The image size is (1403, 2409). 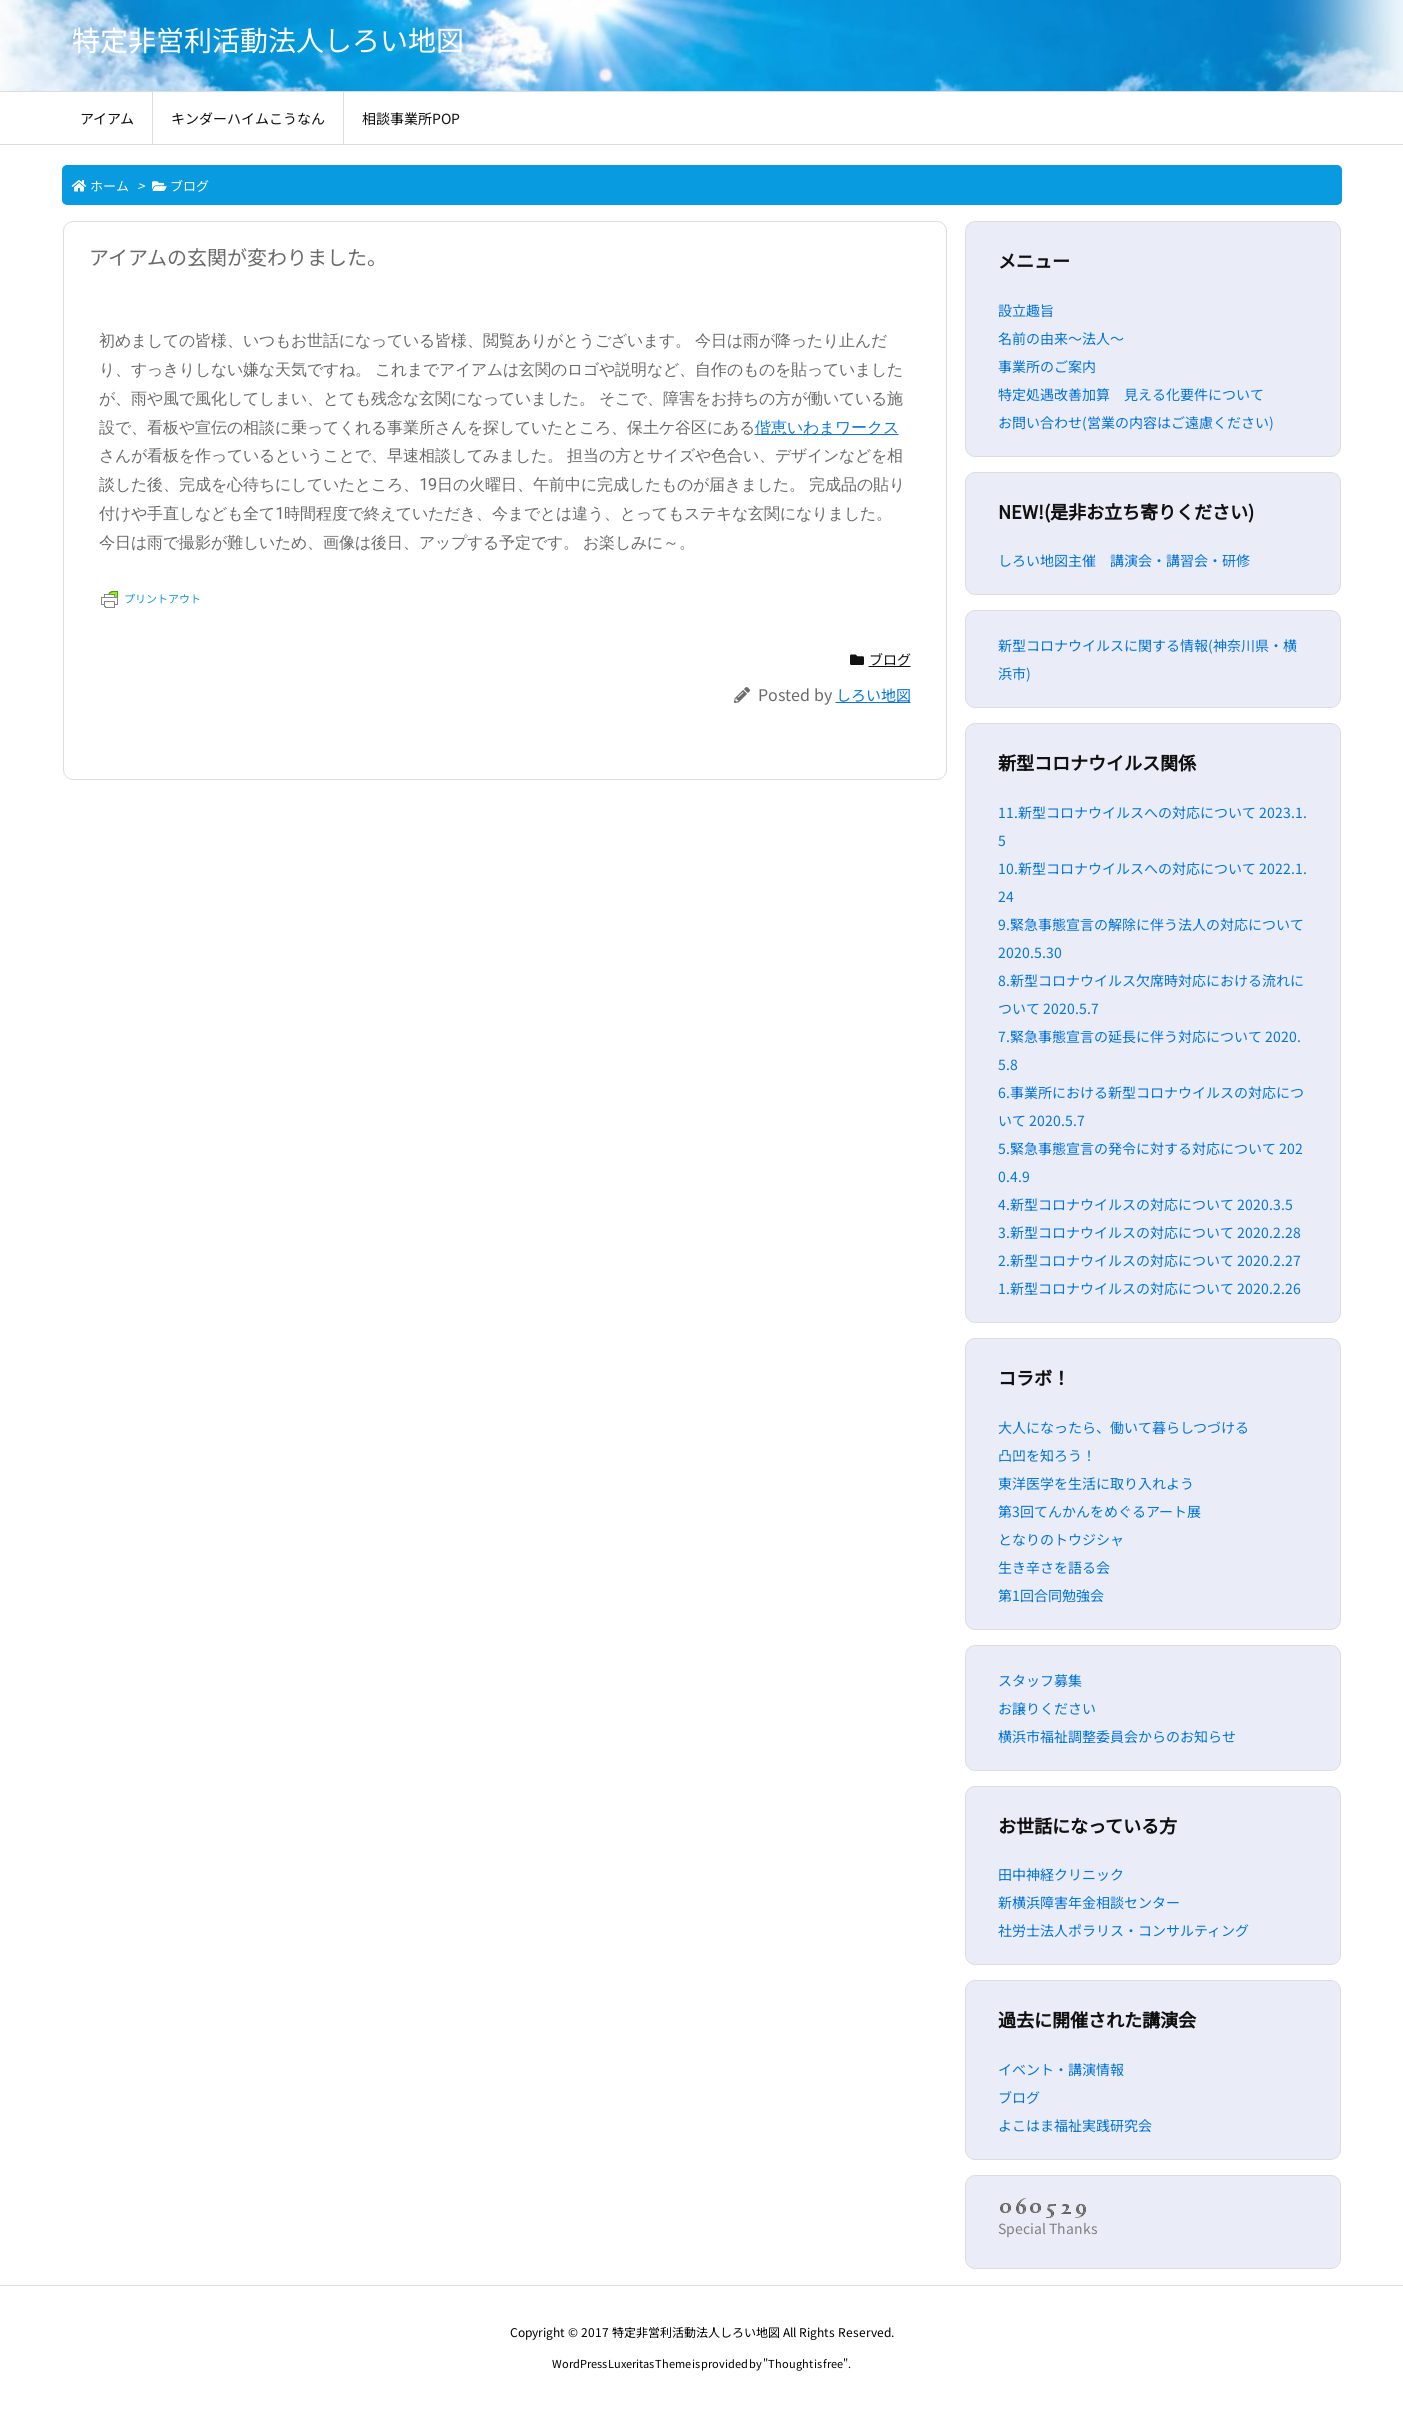 What do you see at coordinates (1040, 1680) in the screenshot?
I see `スタッフ募集` at bounding box center [1040, 1680].